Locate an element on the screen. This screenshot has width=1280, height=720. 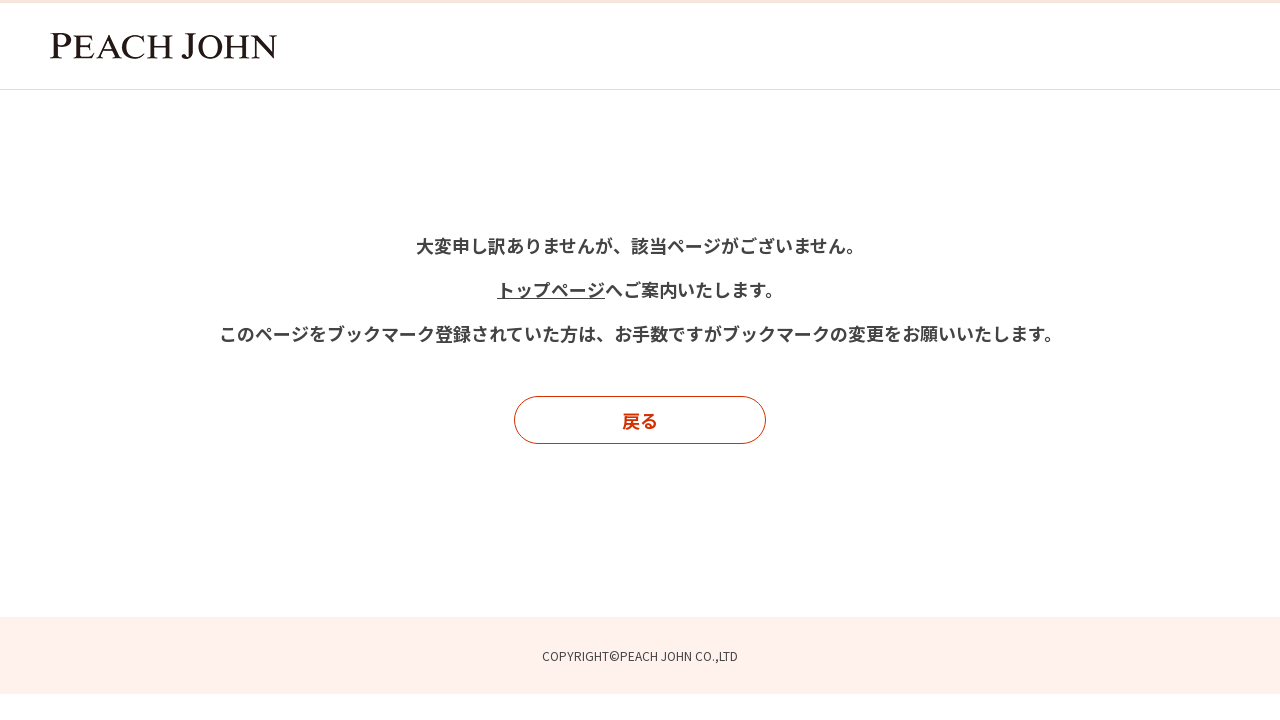
トップページ is located at coordinates (551, 289).